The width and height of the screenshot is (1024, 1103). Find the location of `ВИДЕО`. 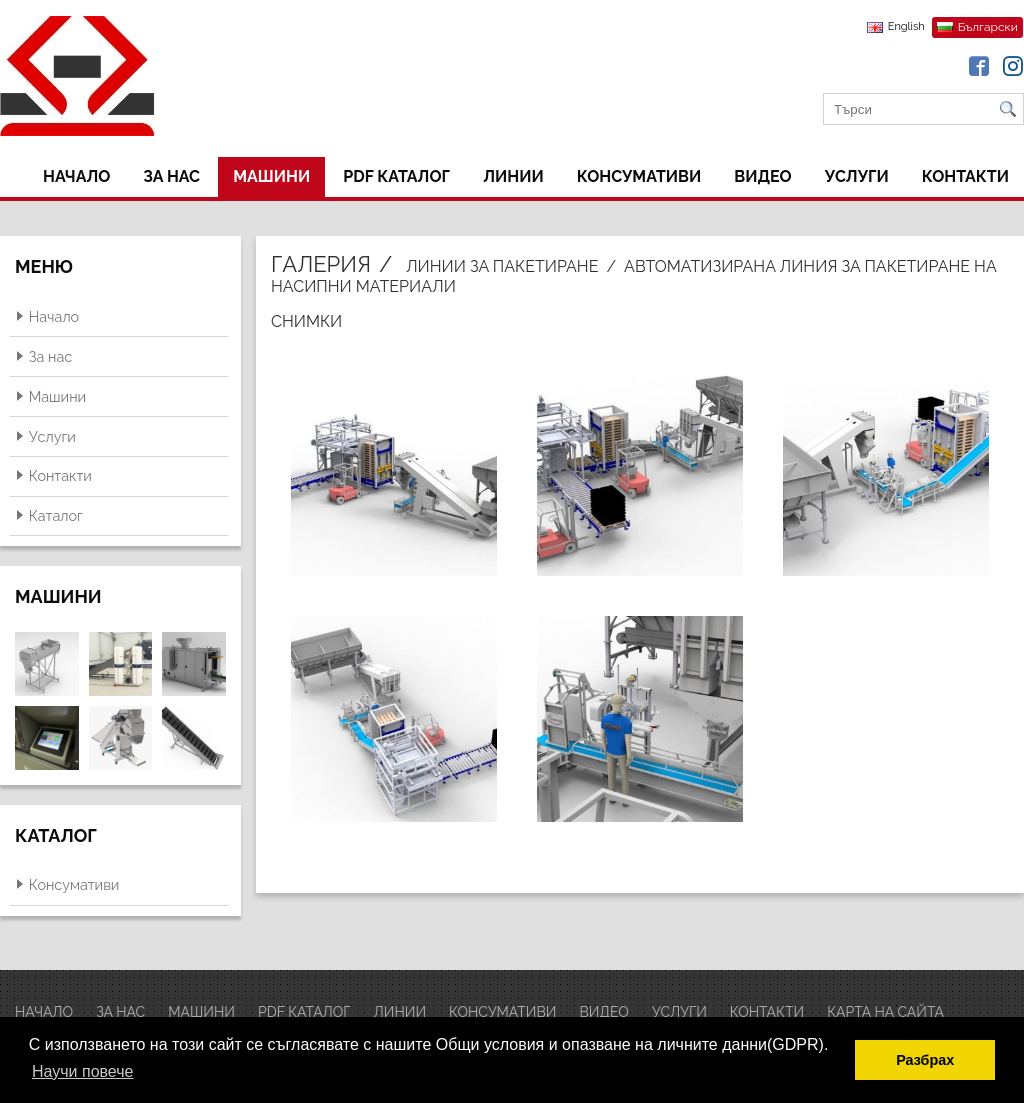

ВИДЕО is located at coordinates (762, 176).